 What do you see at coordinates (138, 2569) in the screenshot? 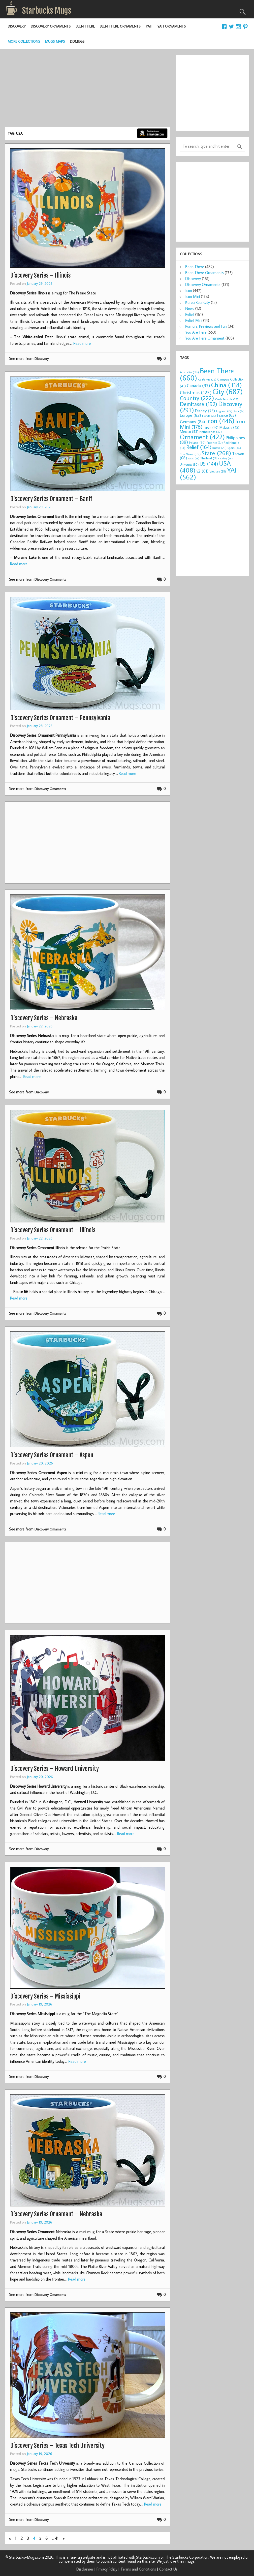
I see `Terms and Conditions` at bounding box center [138, 2569].